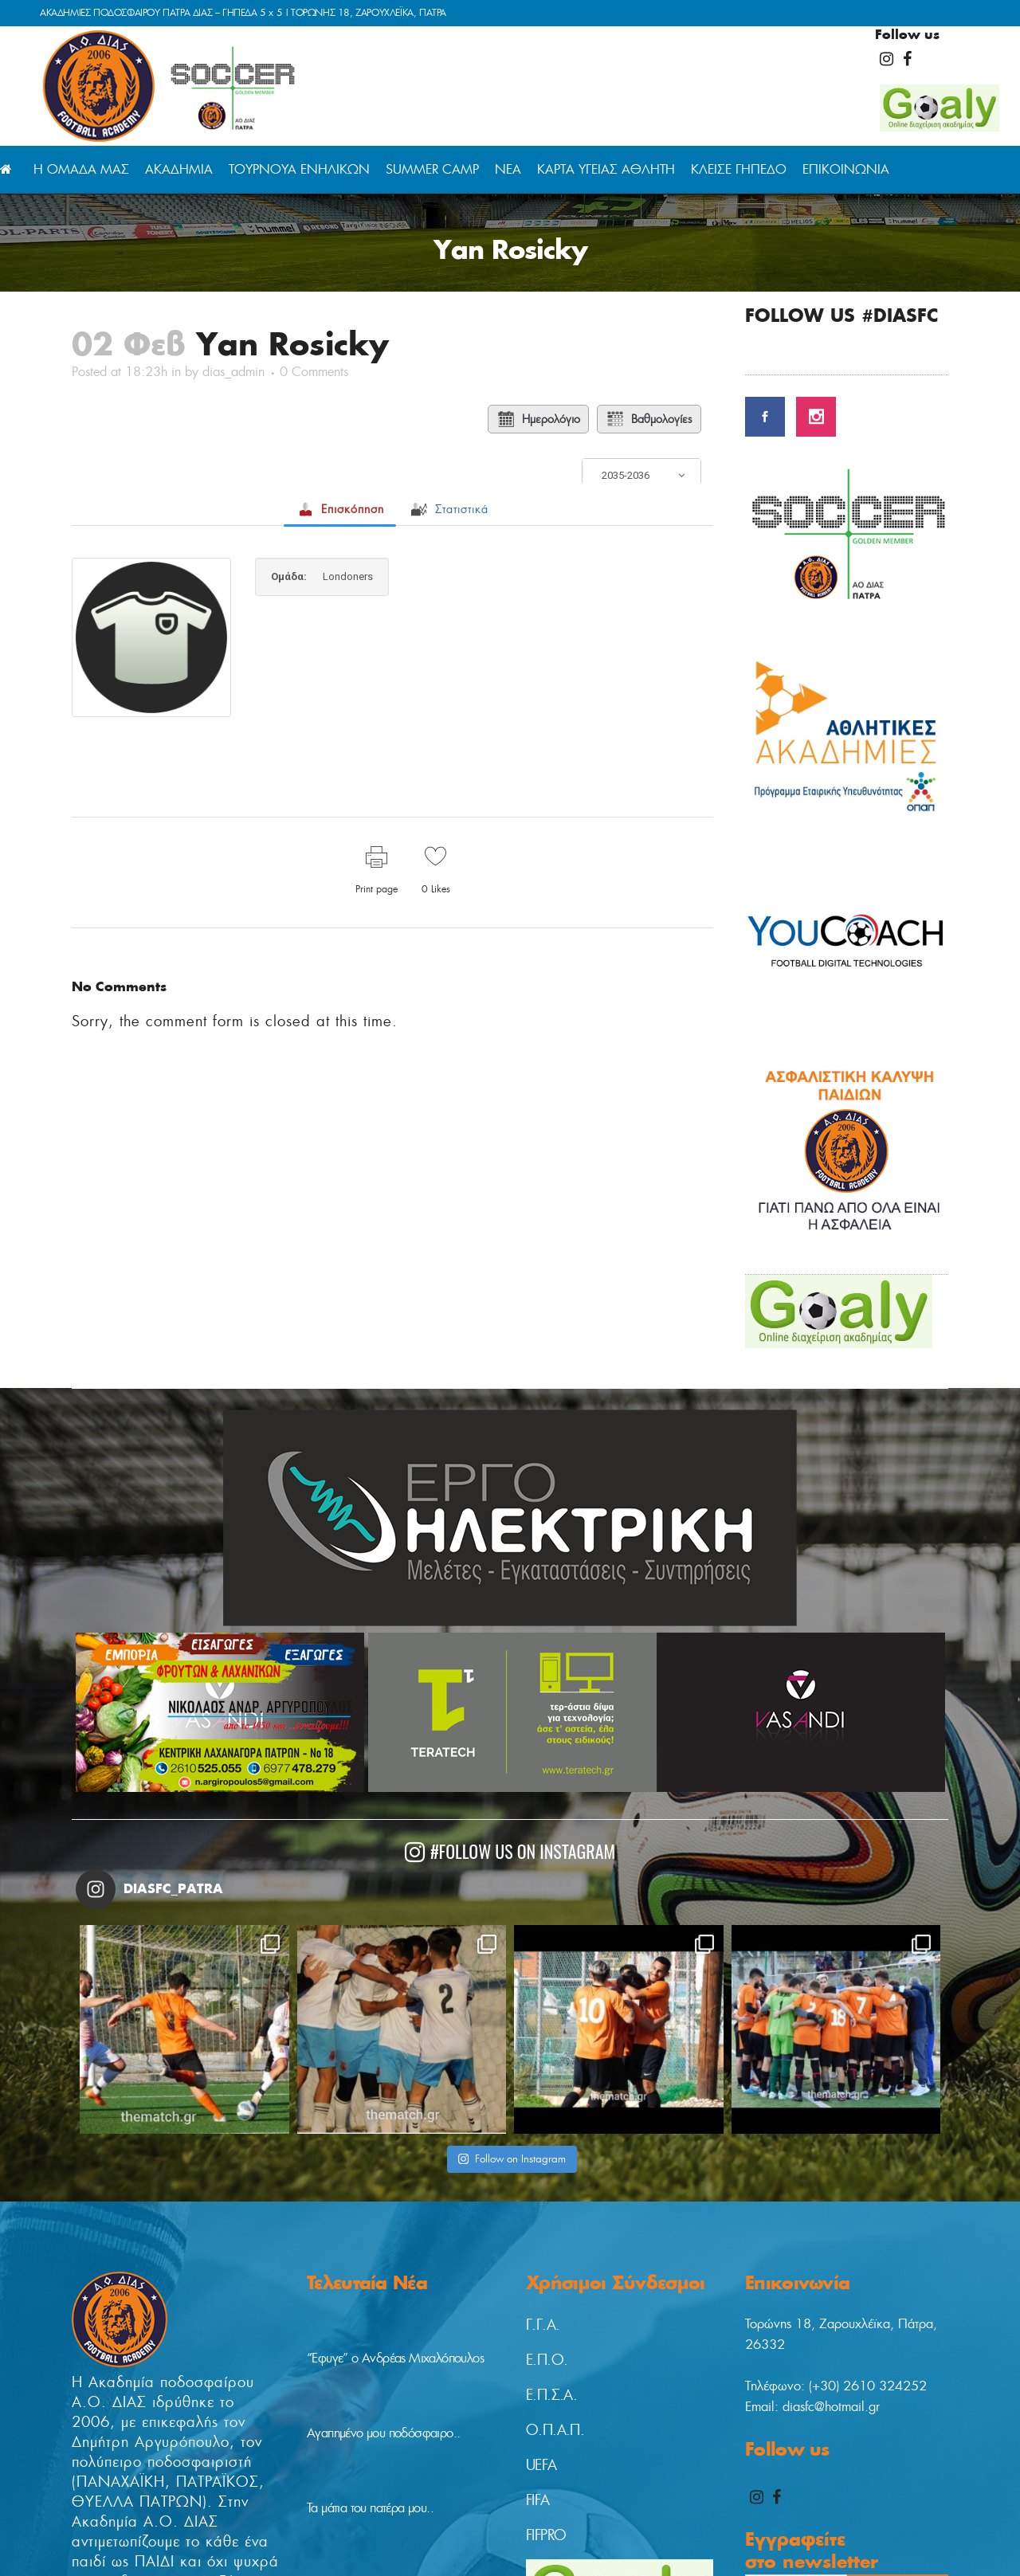  What do you see at coordinates (551, 2193) in the screenshot?
I see `Ε.Π.Σ.Α.` at bounding box center [551, 2193].